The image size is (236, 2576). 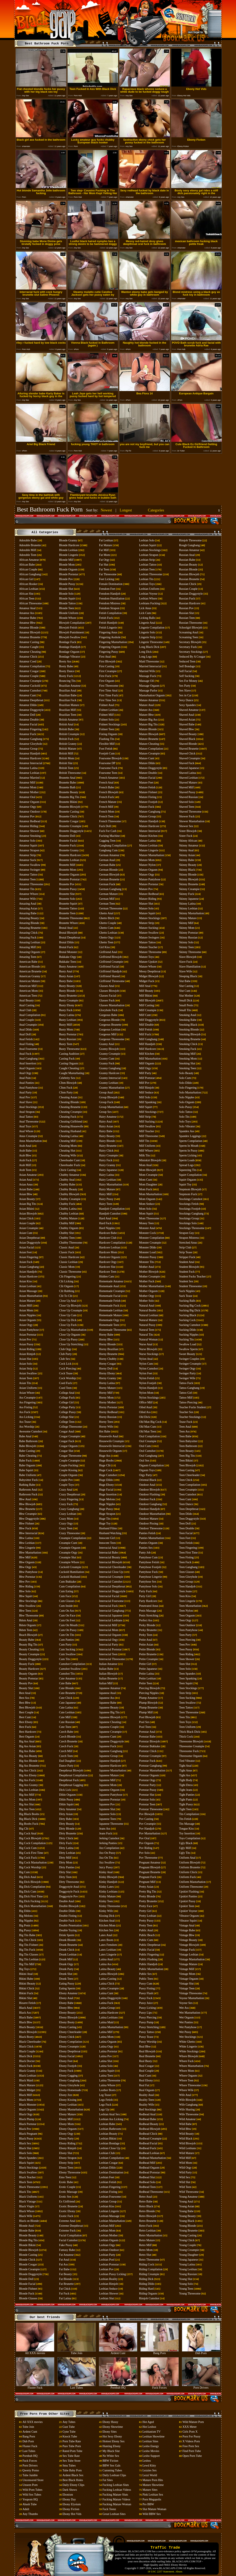 What do you see at coordinates (187, 661) in the screenshot?
I see `Seduced Teen` at bounding box center [187, 661].